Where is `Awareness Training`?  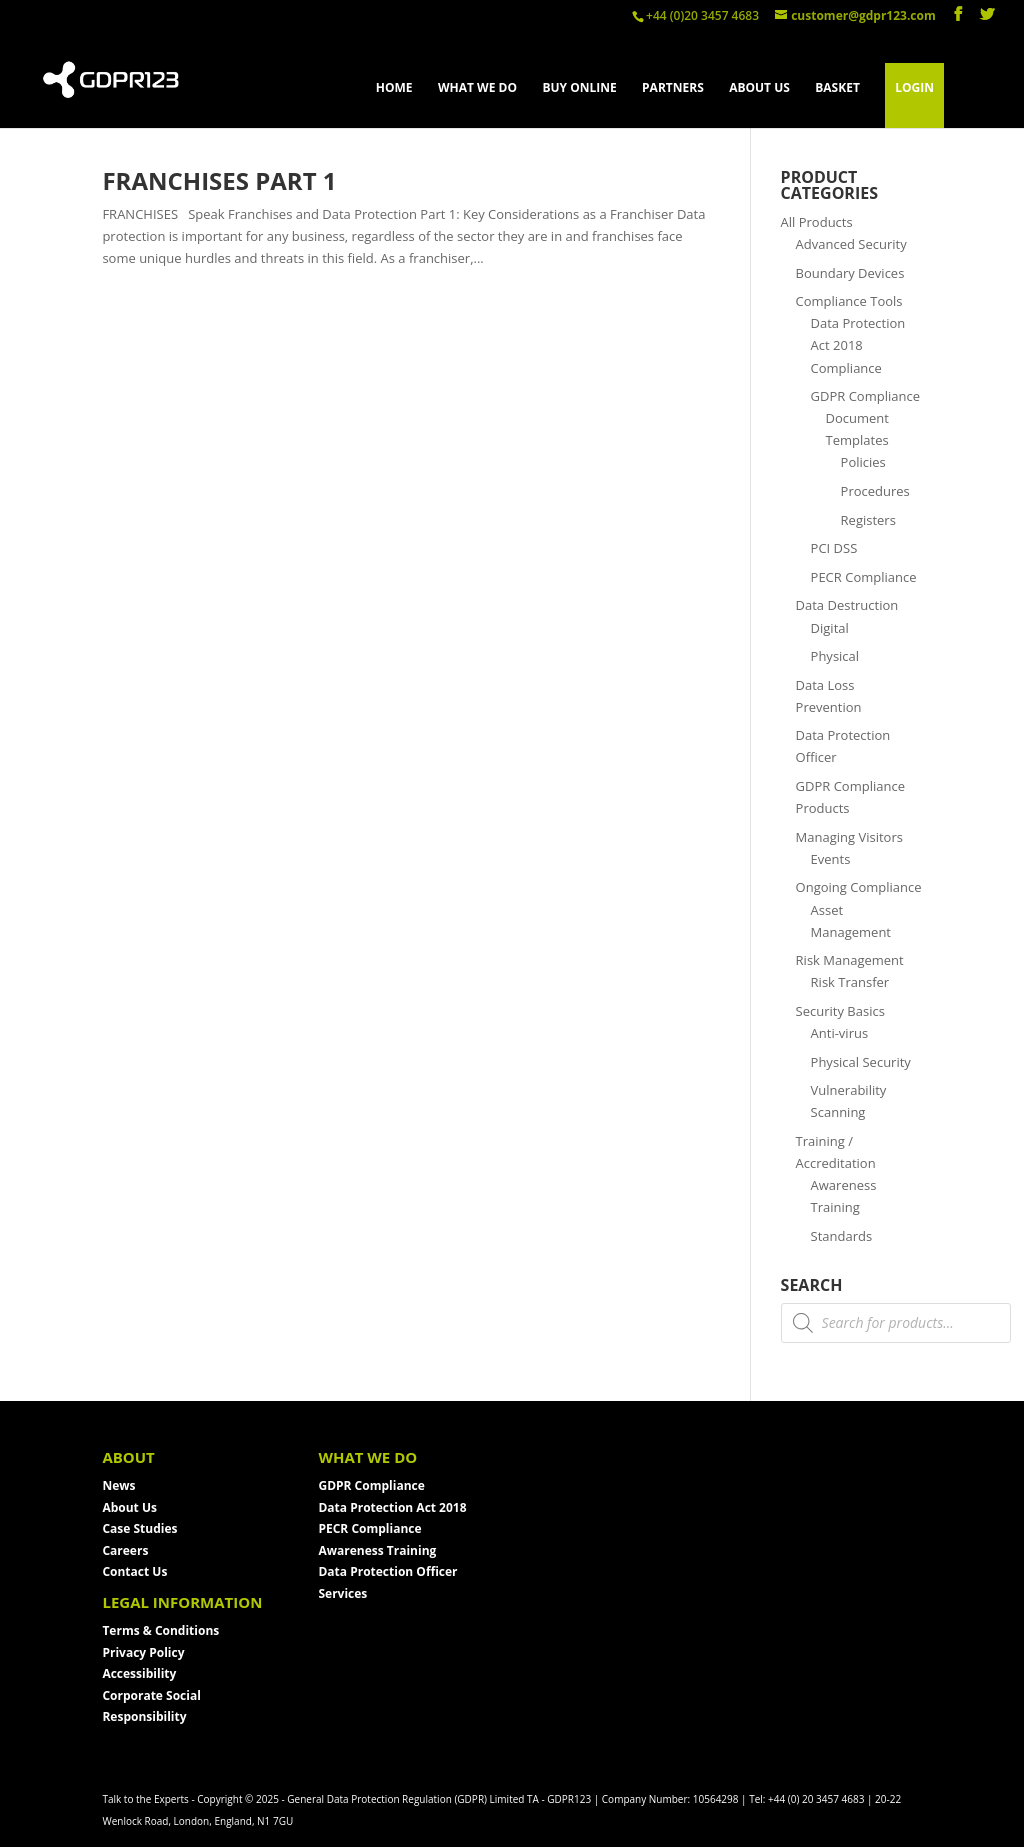
Awareness Training is located at coordinates (377, 1550).